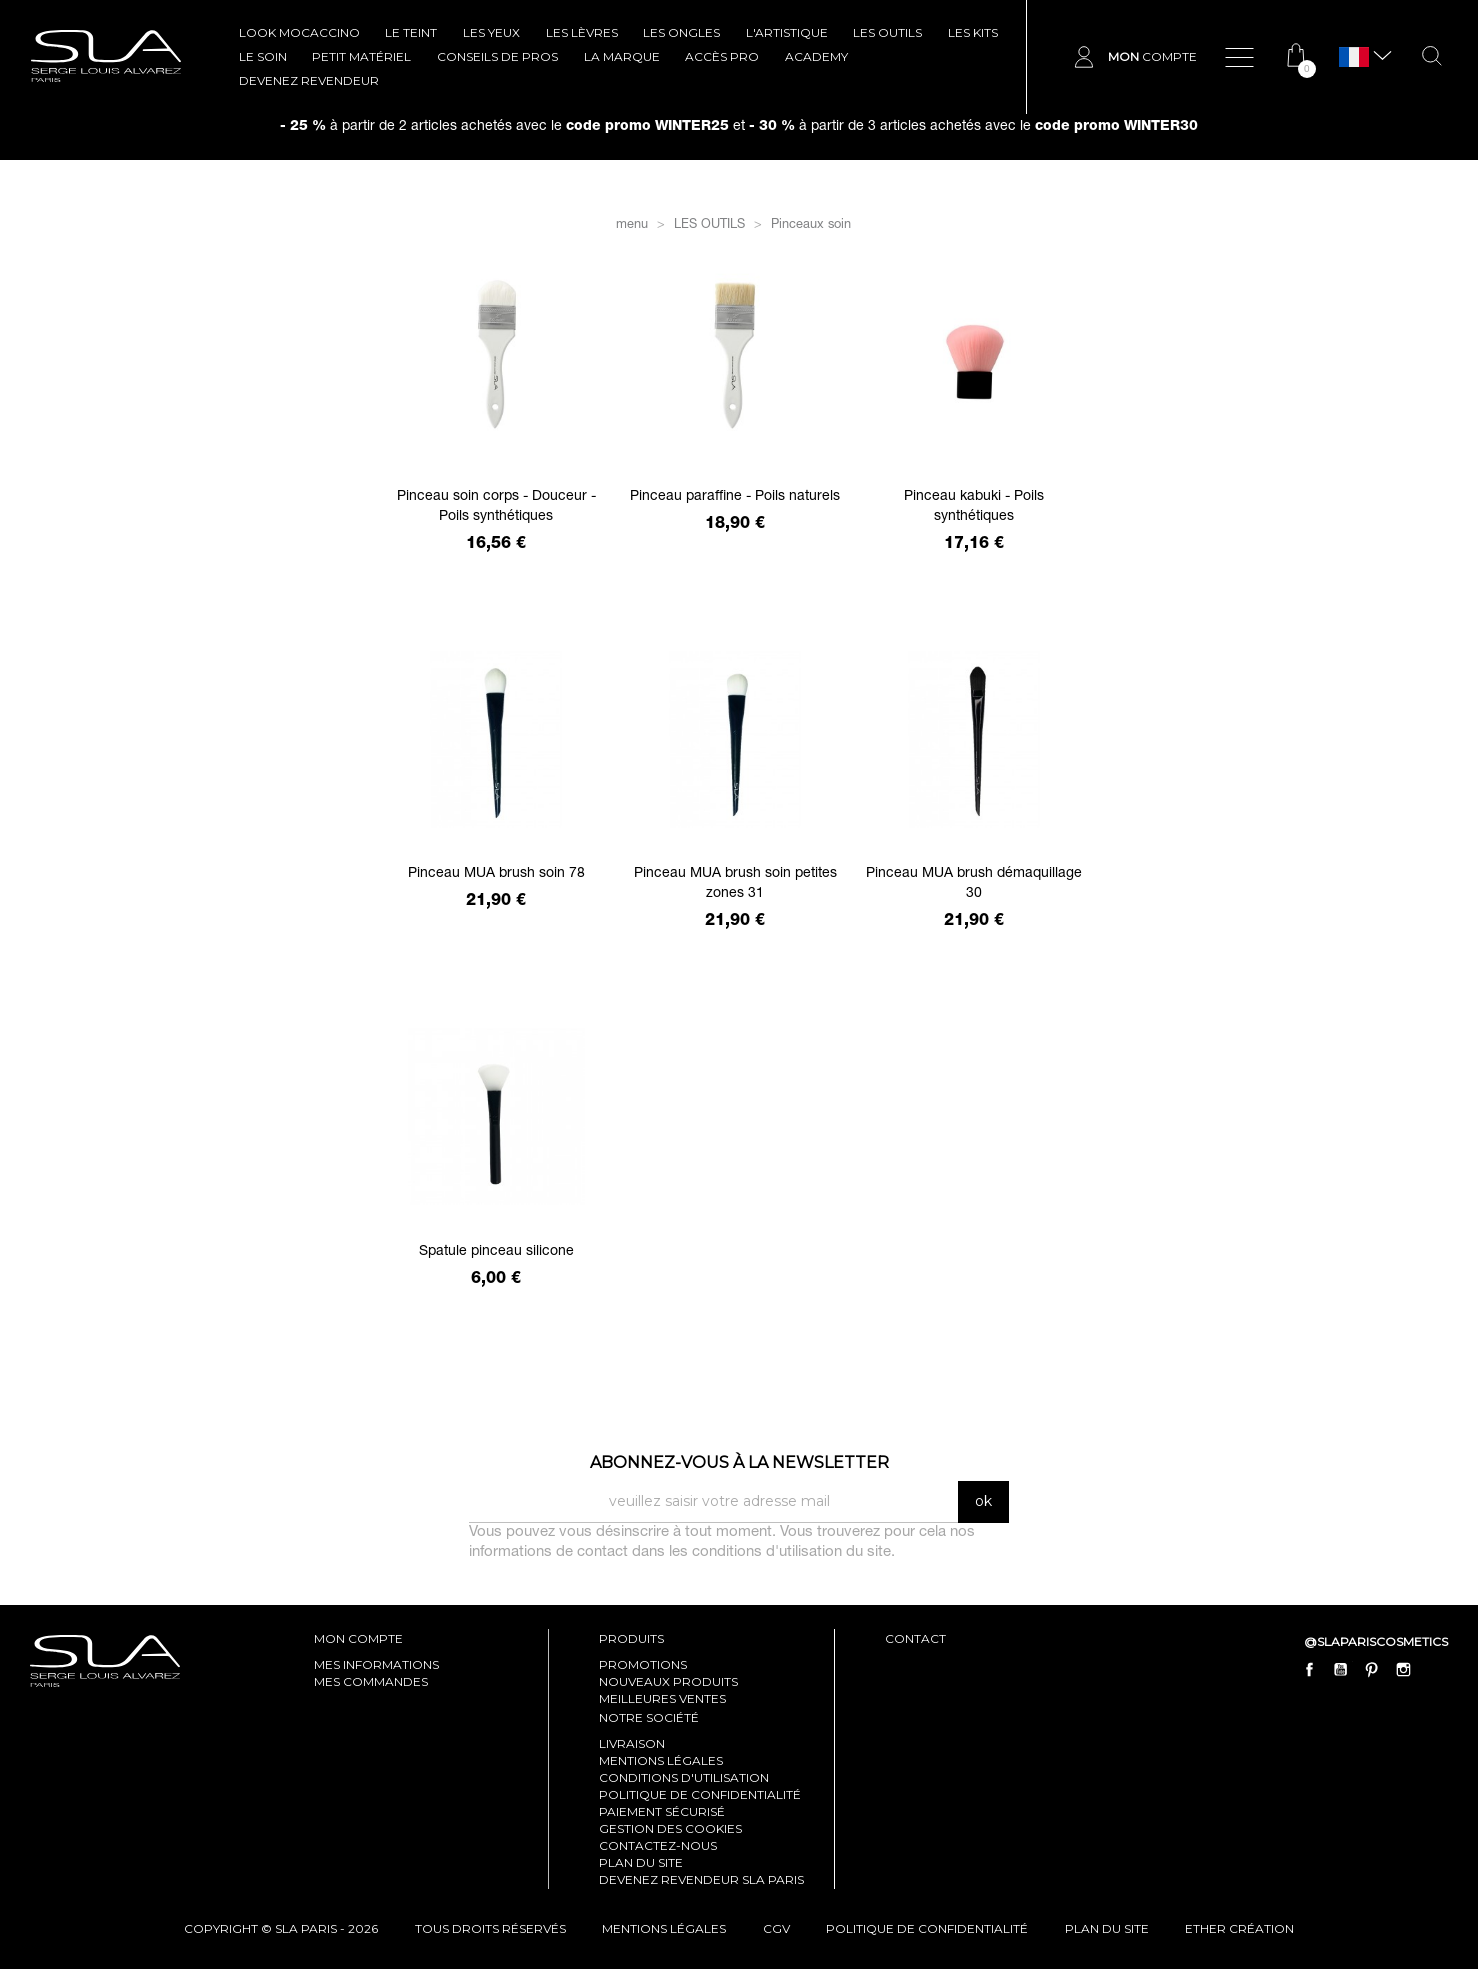 Image resolution: width=1478 pixels, height=1969 pixels. Describe the element at coordinates (776, 1928) in the screenshot. I see `cgv` at that location.